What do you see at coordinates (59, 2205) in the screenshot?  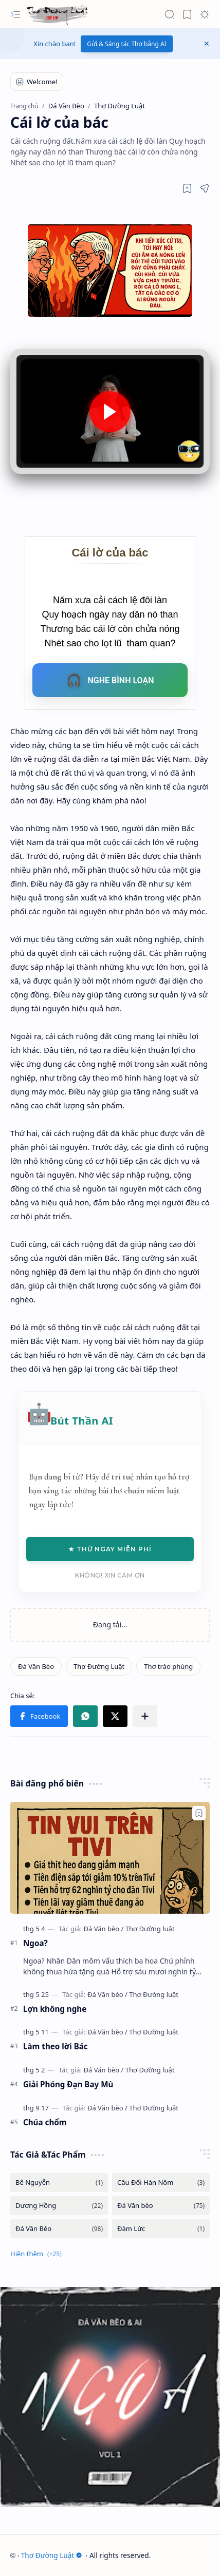 I see `[Dương Hồng]` at bounding box center [59, 2205].